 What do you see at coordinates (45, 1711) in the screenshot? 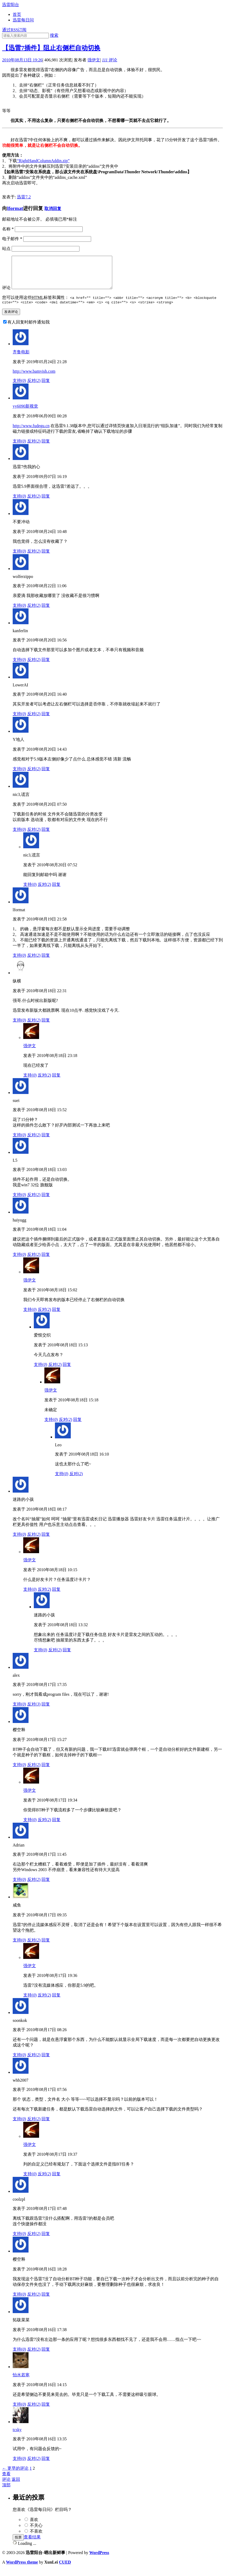
I see `回复 [回复给alex]` at bounding box center [45, 1711].